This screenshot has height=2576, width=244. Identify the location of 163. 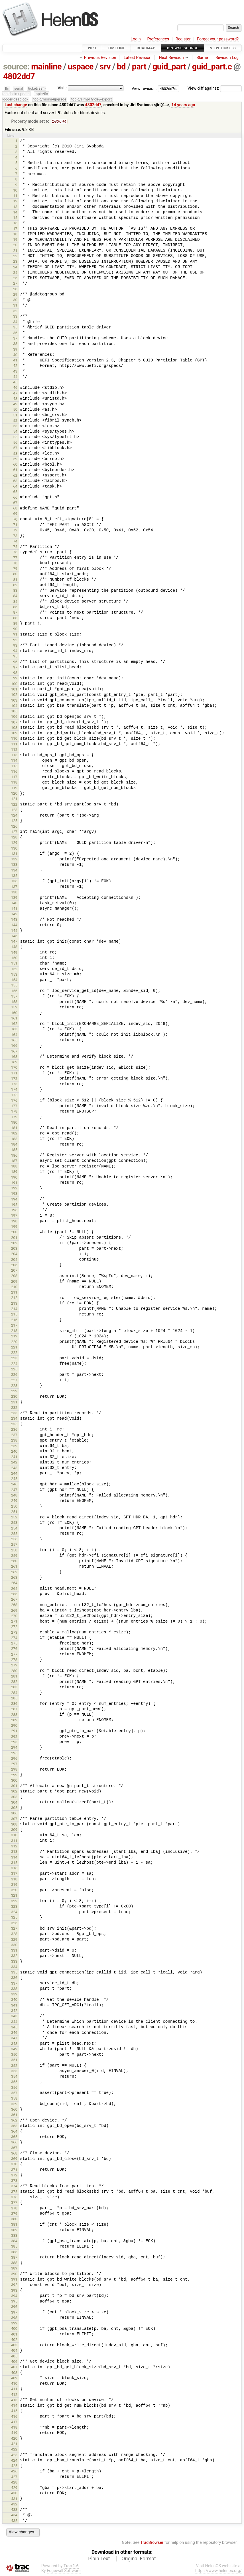
(14, 1029).